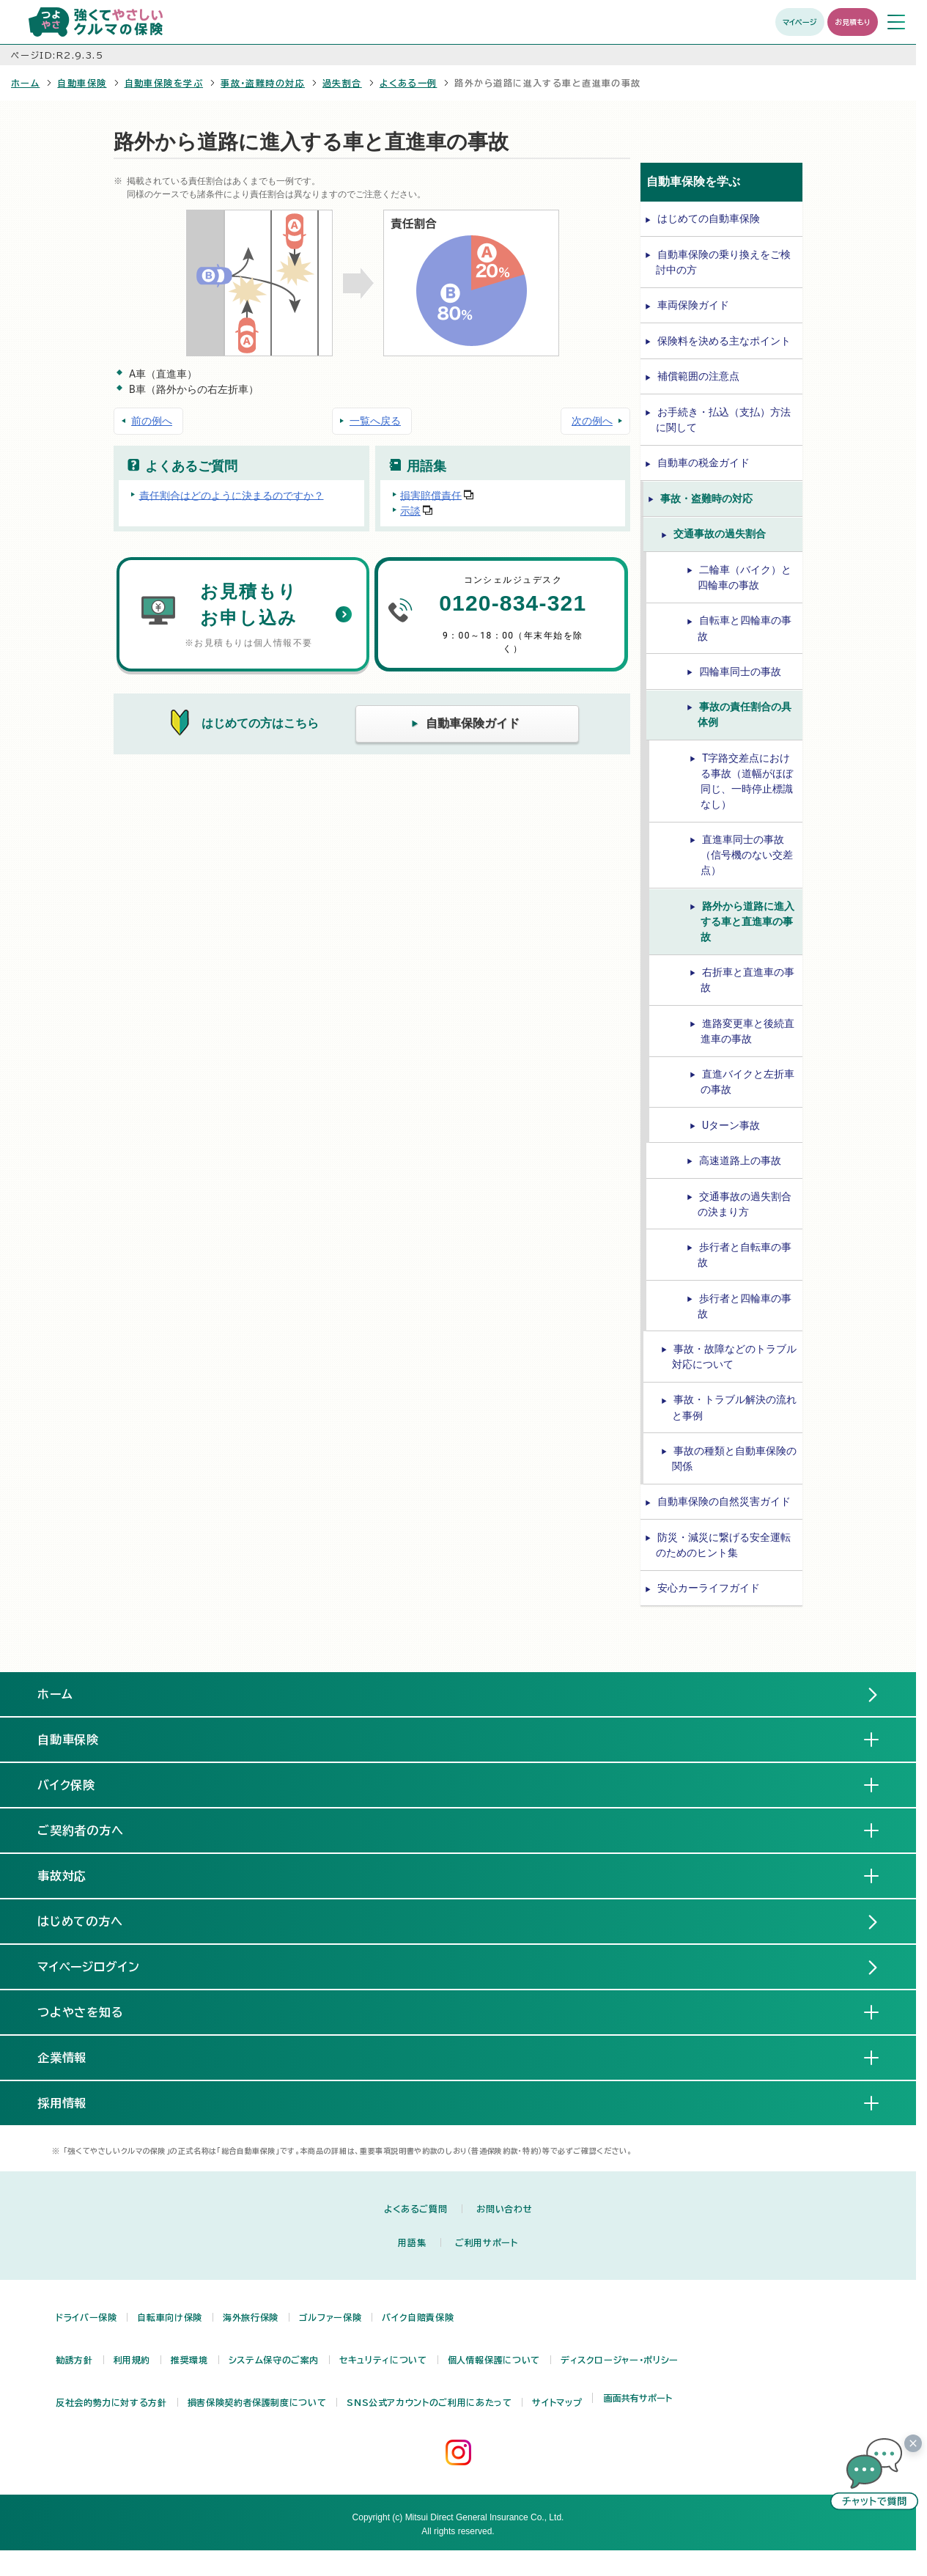 This screenshot has width=927, height=2576. What do you see at coordinates (418, 2317) in the screenshot?
I see `バイク自賠責保険` at bounding box center [418, 2317].